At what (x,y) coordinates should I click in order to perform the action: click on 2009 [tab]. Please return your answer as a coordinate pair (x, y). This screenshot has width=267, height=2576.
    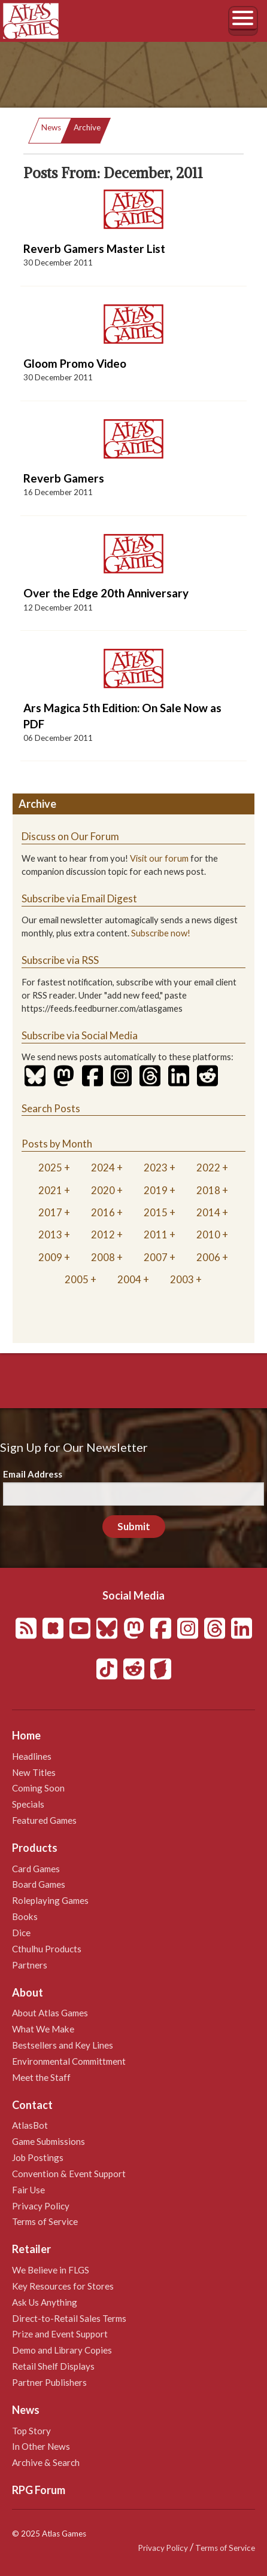
    Looking at the image, I should click on (50, 1257).